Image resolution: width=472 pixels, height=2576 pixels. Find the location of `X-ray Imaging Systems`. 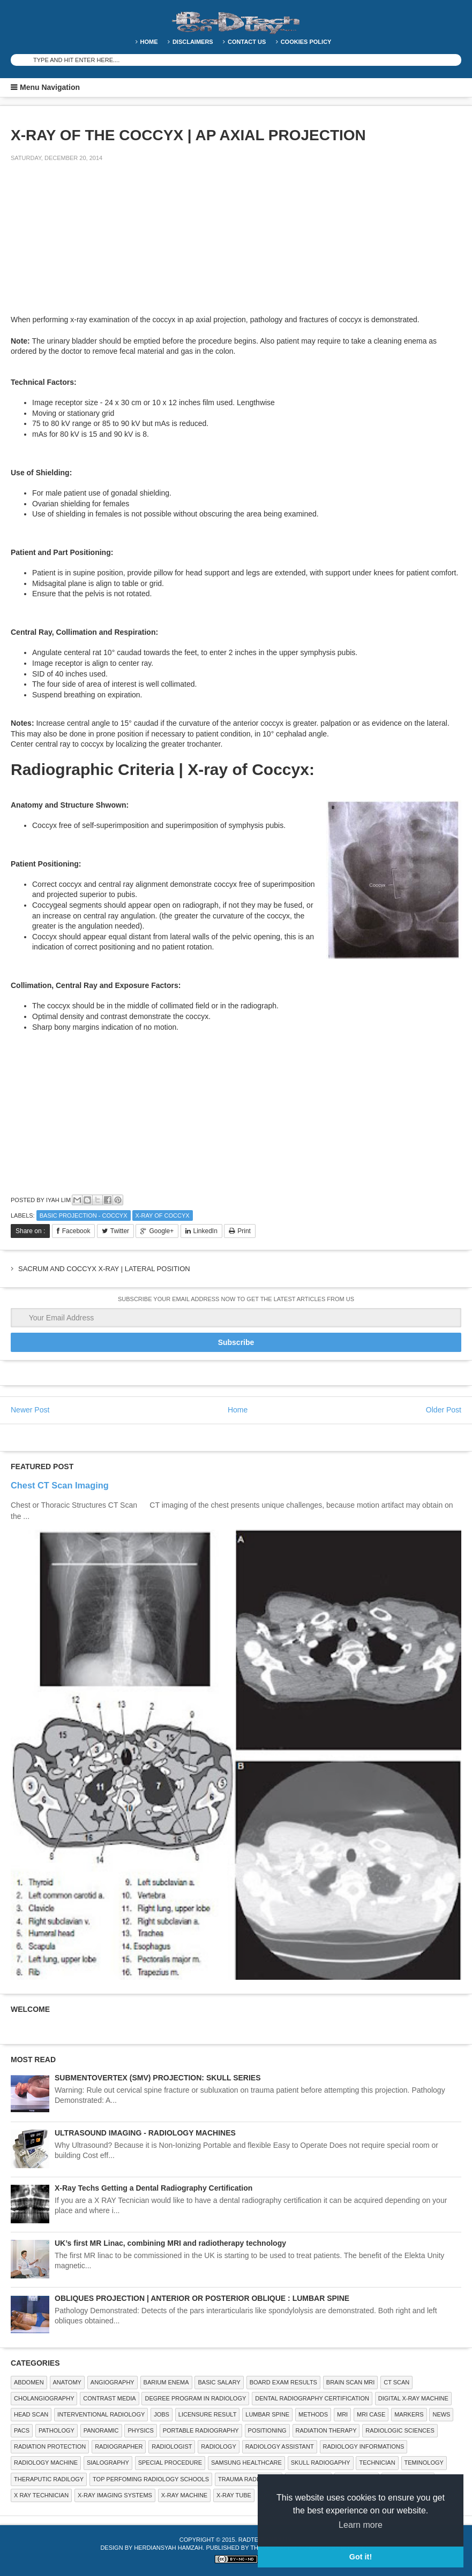

X-ray Imaging Systems is located at coordinates (115, 2495).